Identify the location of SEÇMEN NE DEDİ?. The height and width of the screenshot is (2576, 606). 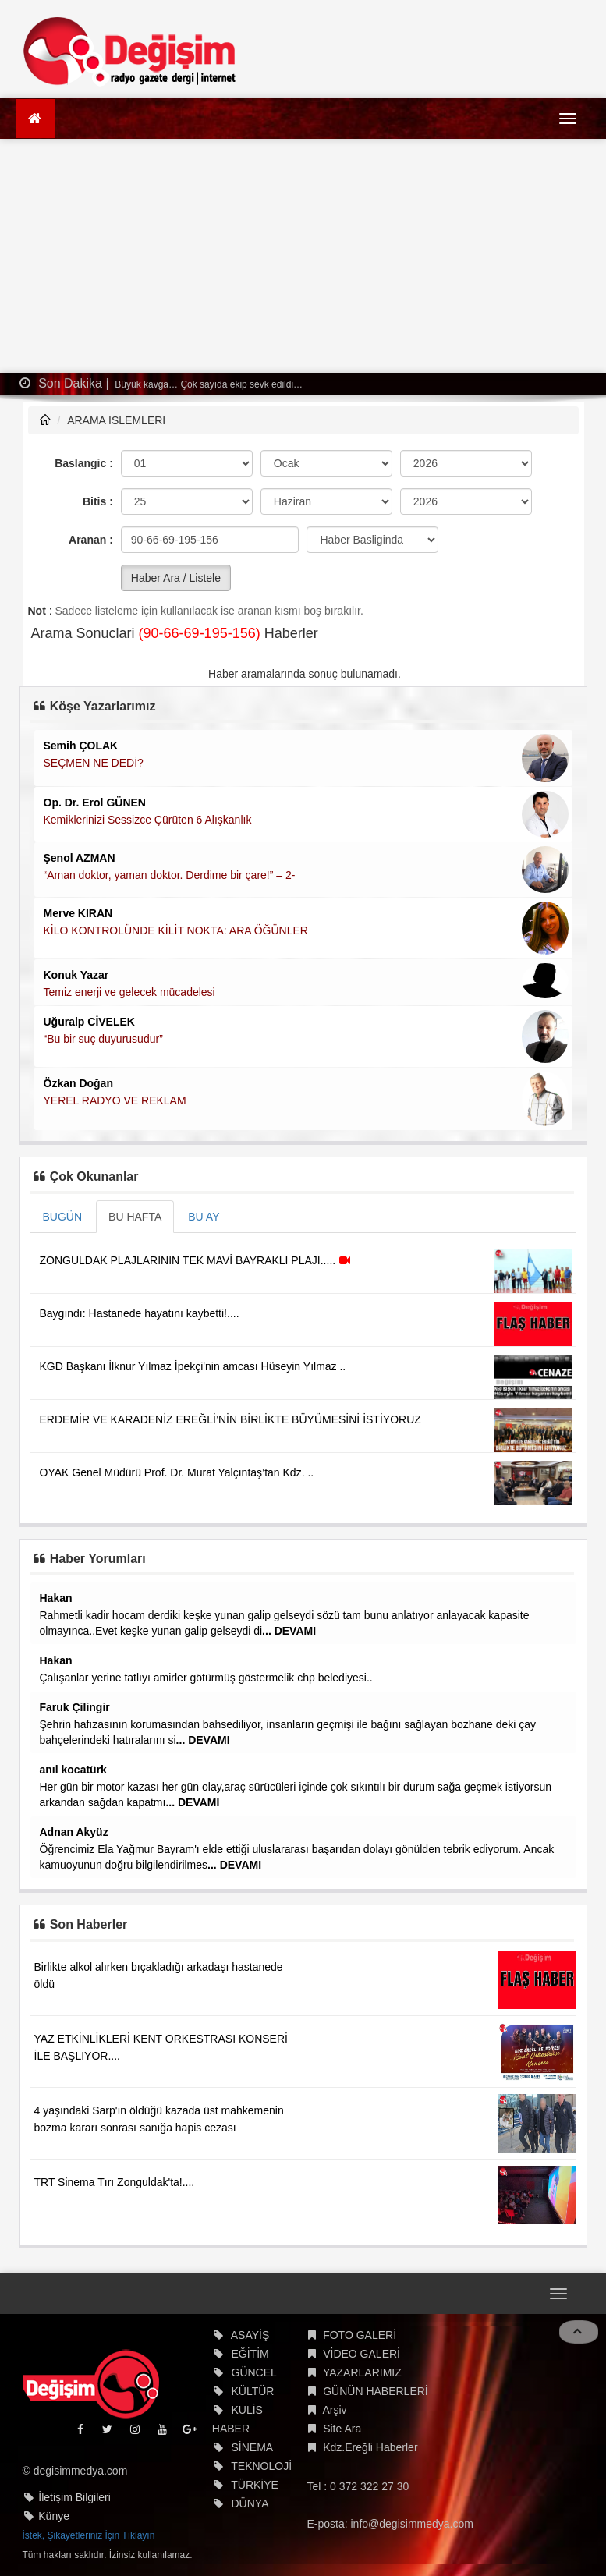
(94, 763).